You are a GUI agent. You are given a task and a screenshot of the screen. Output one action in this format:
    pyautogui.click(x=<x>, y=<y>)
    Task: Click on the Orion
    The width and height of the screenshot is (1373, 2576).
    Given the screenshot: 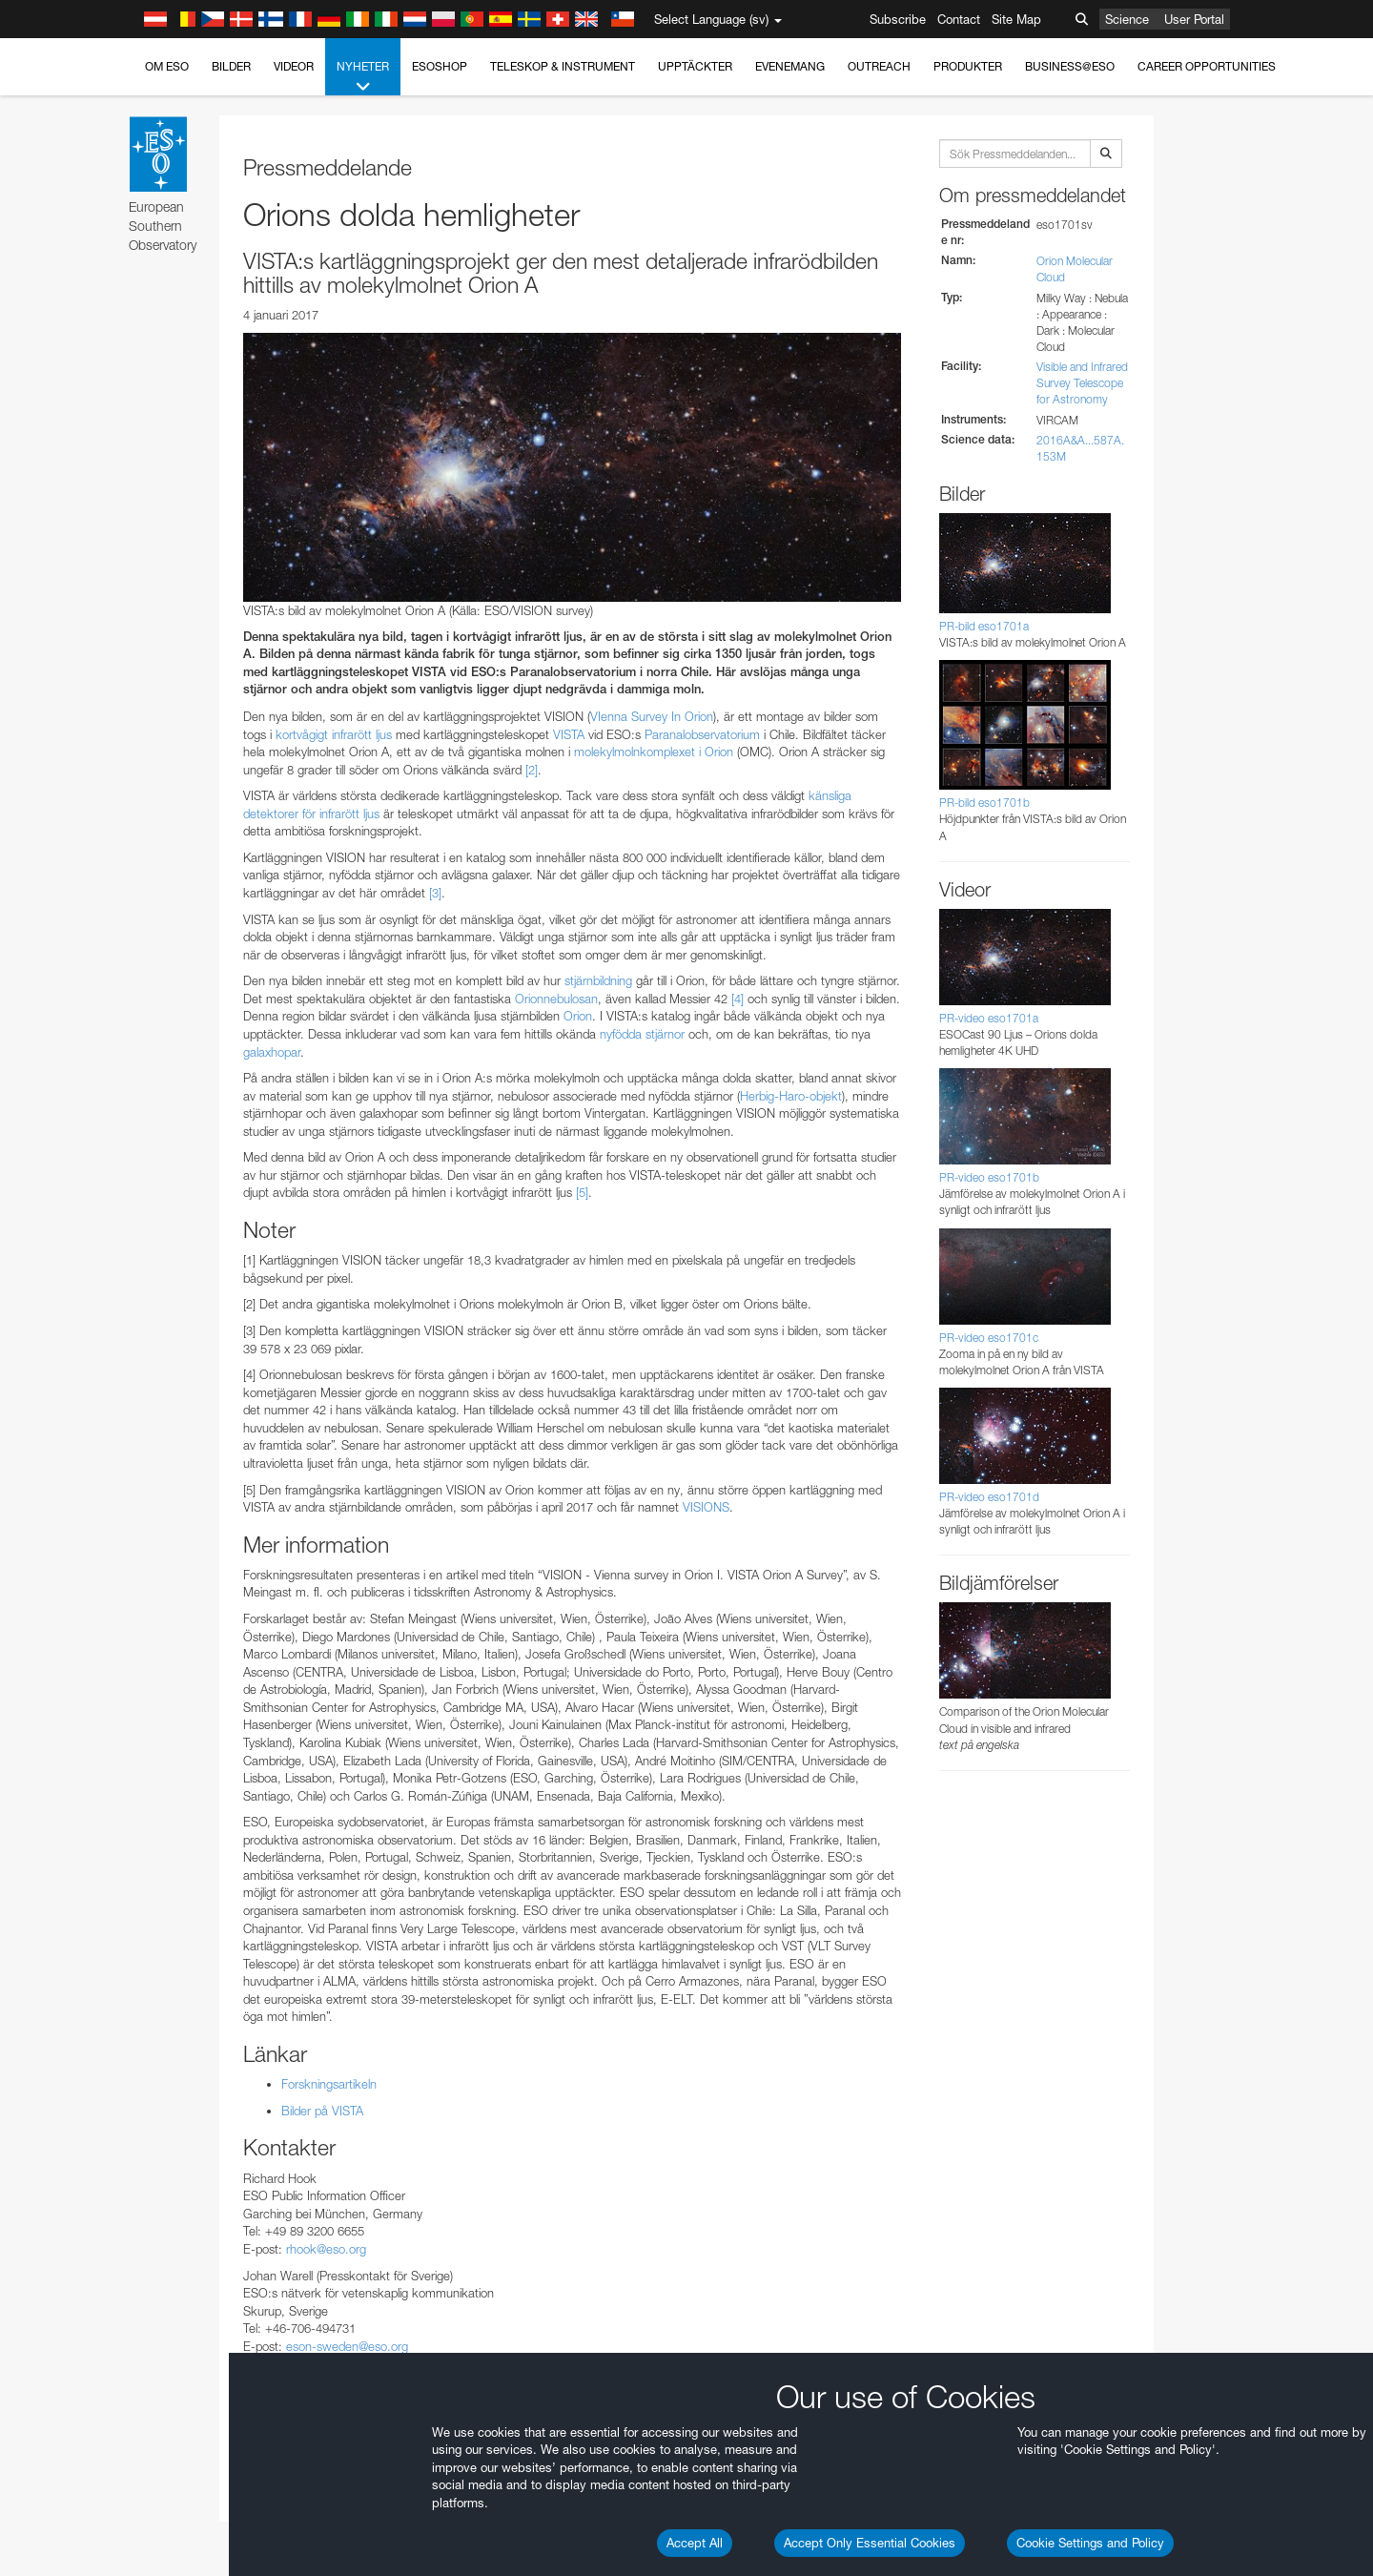 What is the action you would take?
    pyautogui.click(x=578, y=1015)
    